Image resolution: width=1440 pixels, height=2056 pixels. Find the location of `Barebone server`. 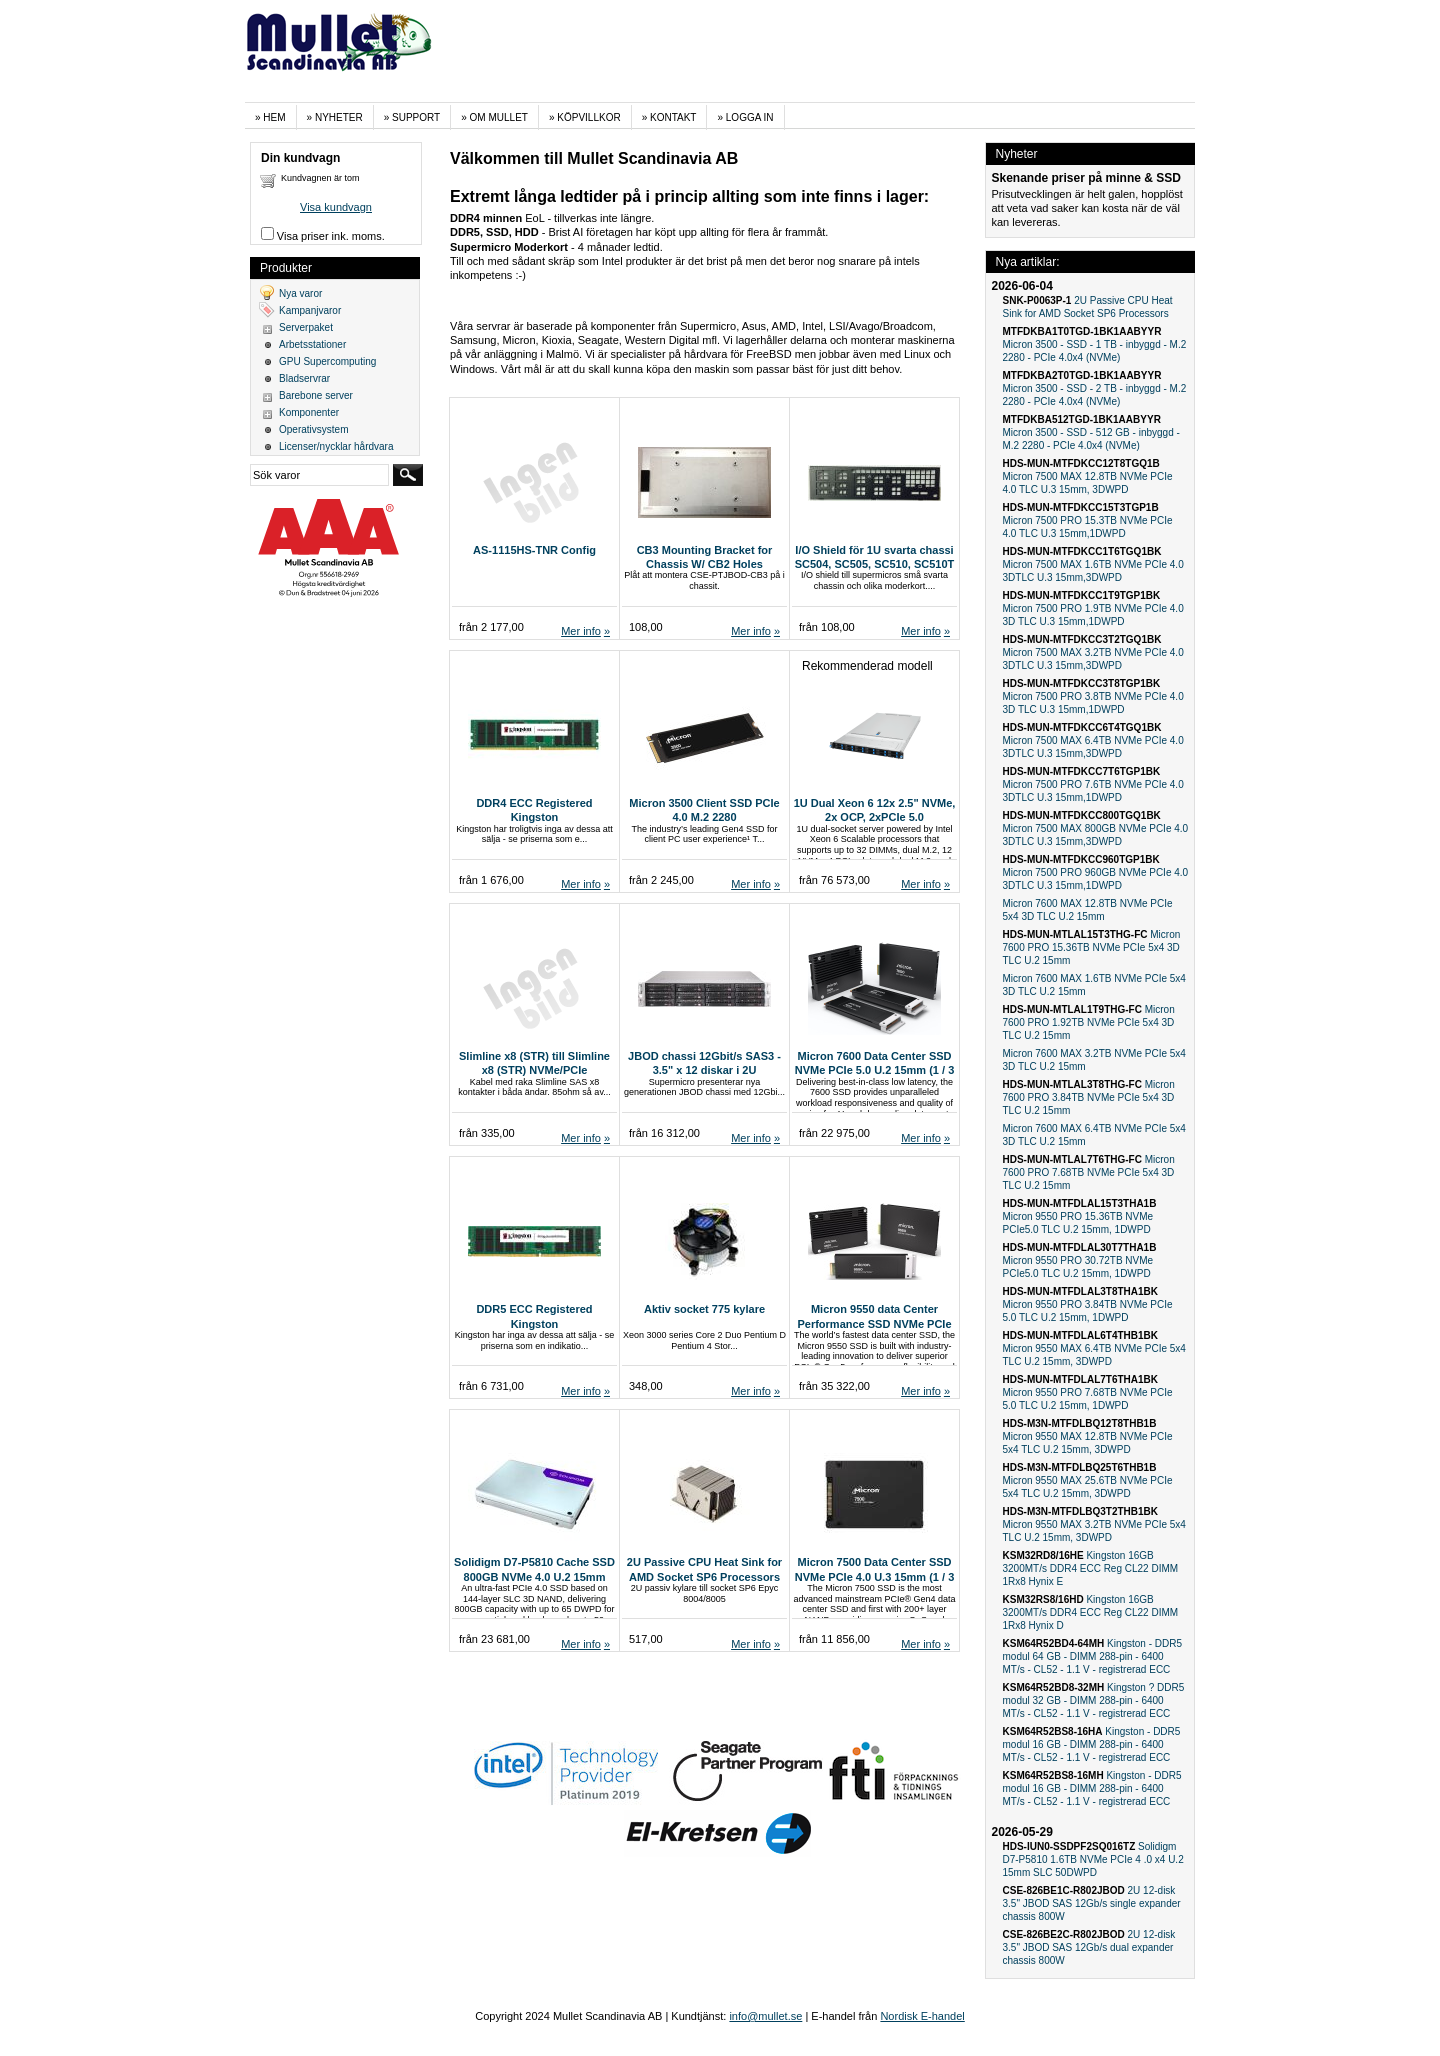

Barebone server is located at coordinates (316, 395).